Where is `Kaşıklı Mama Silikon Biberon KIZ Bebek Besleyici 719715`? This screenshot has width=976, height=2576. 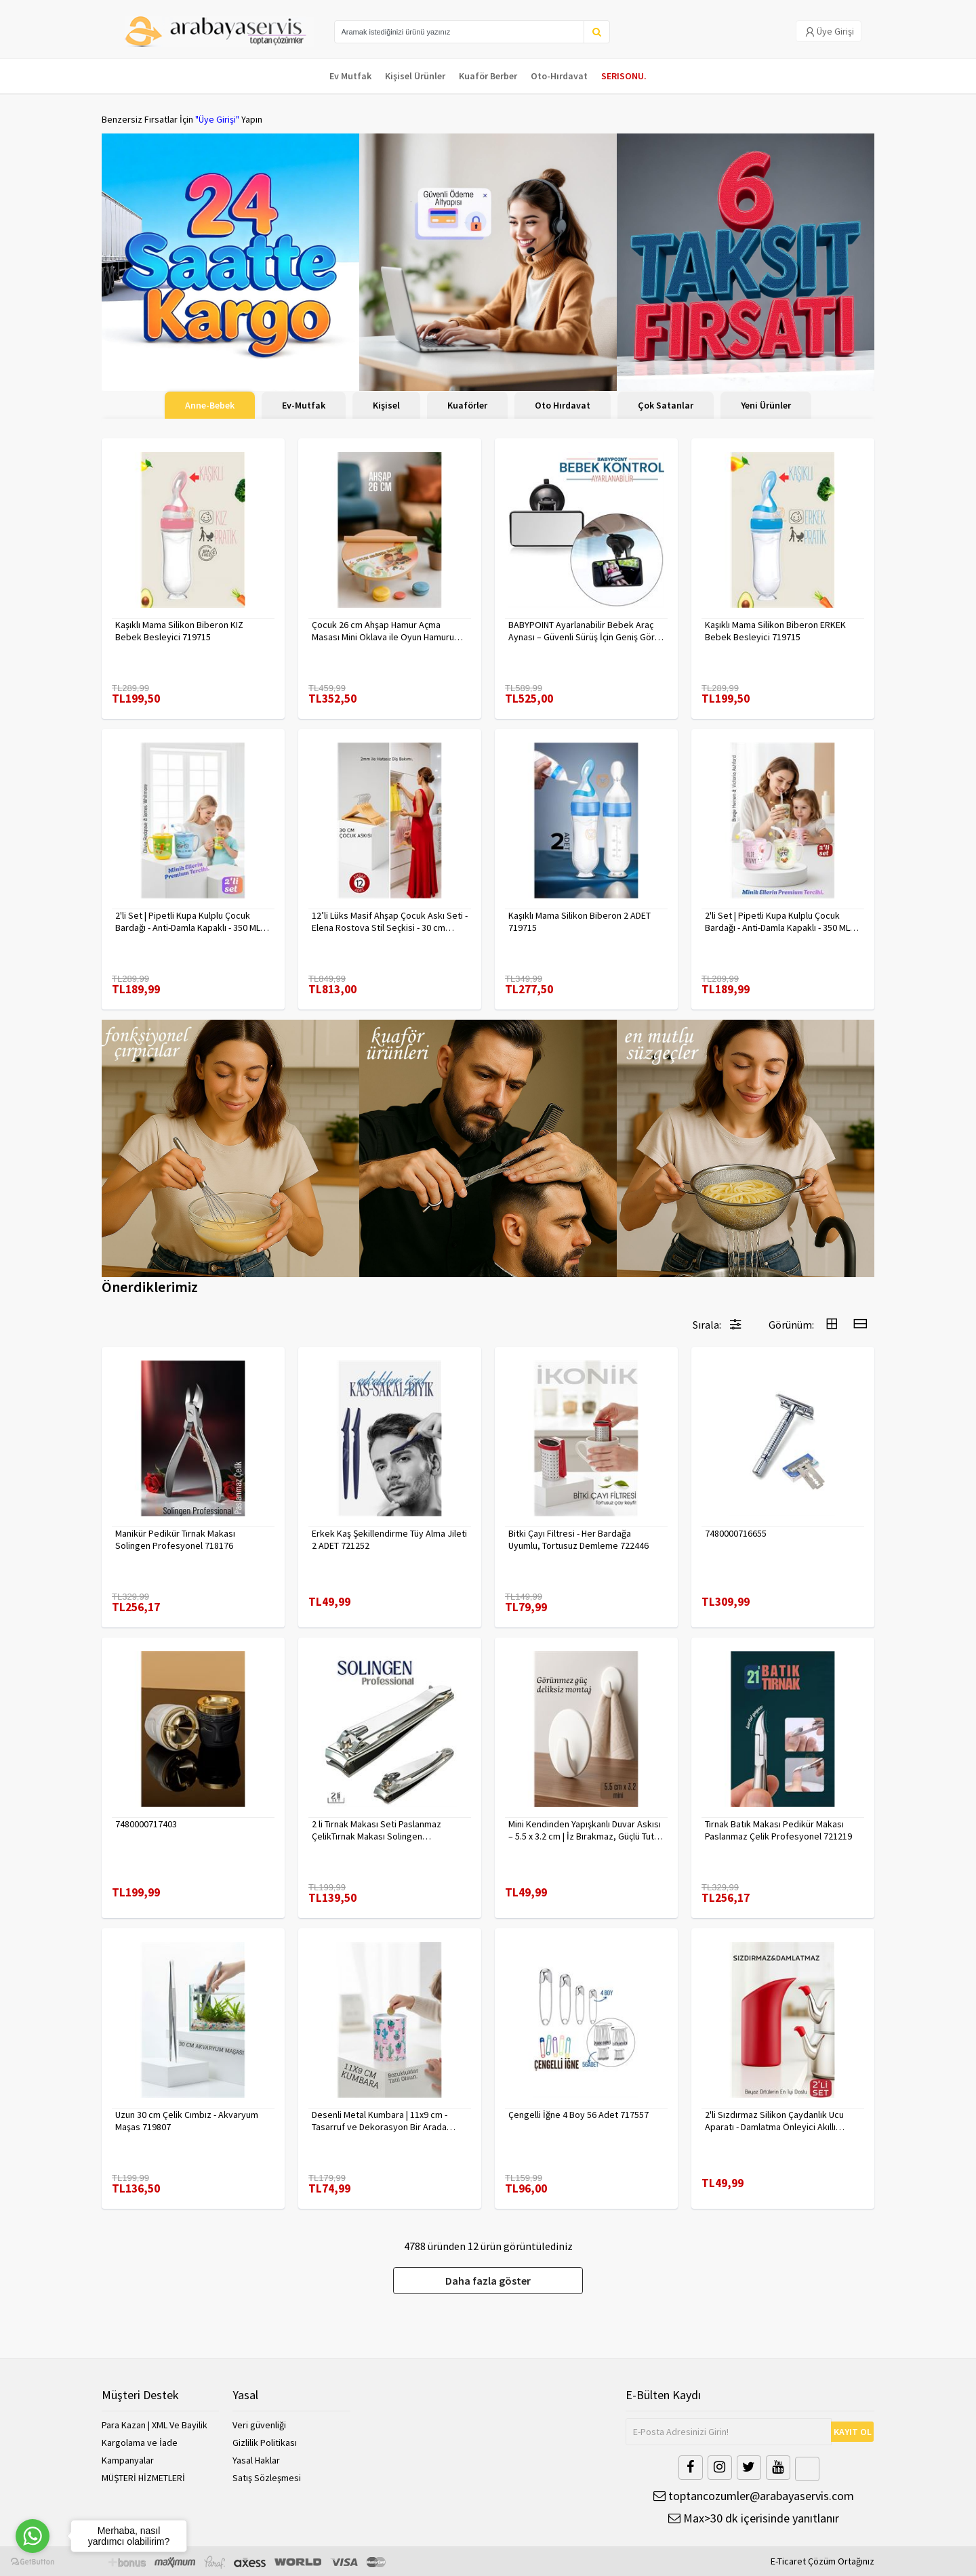
Kaşıklı Mama Silikon Biberon KIZ Bebek Besleyici 719715 is located at coordinates (179, 631).